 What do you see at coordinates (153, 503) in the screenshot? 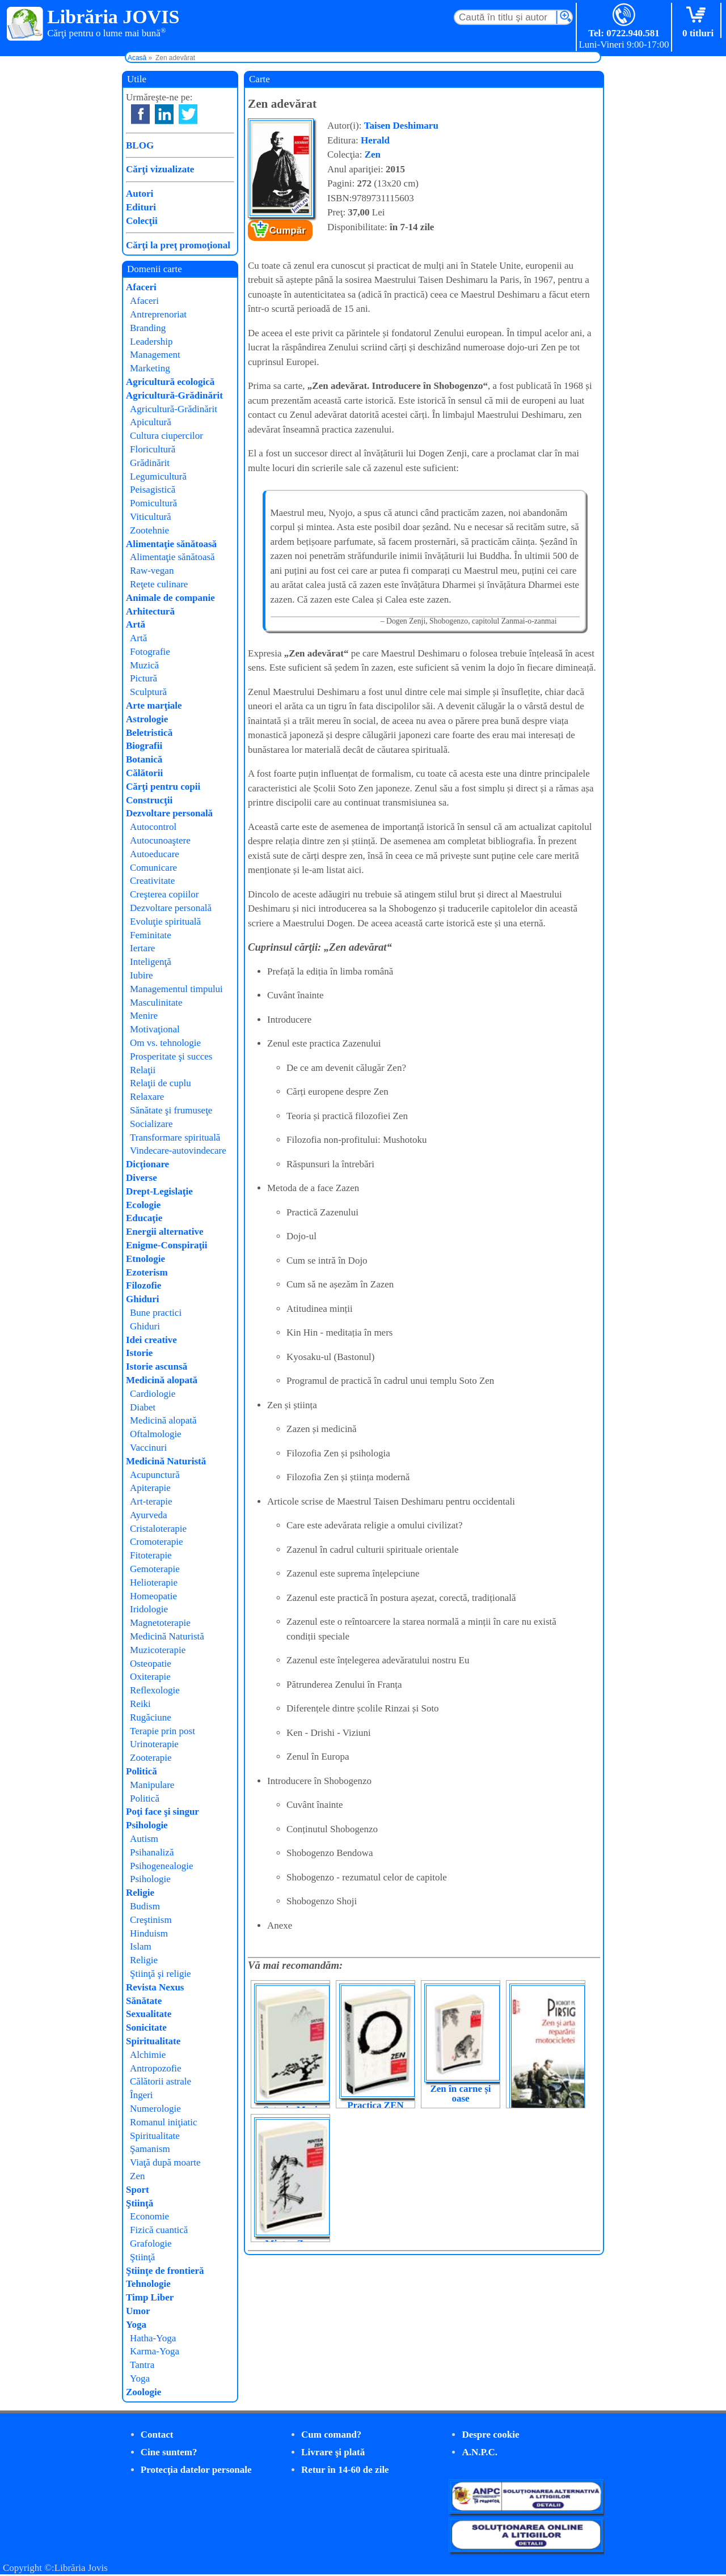
I see `Pomicultură` at bounding box center [153, 503].